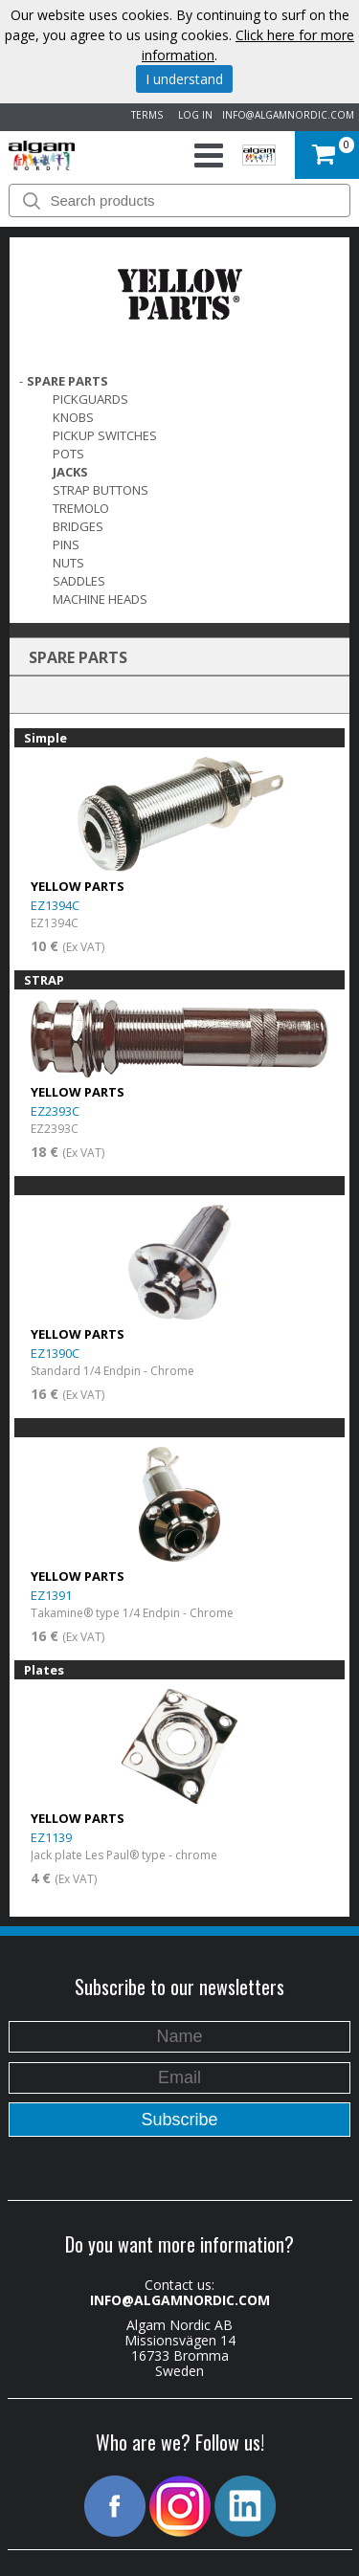 This screenshot has height=2576, width=359. I want to click on Strap Buttons, so click(100, 490).